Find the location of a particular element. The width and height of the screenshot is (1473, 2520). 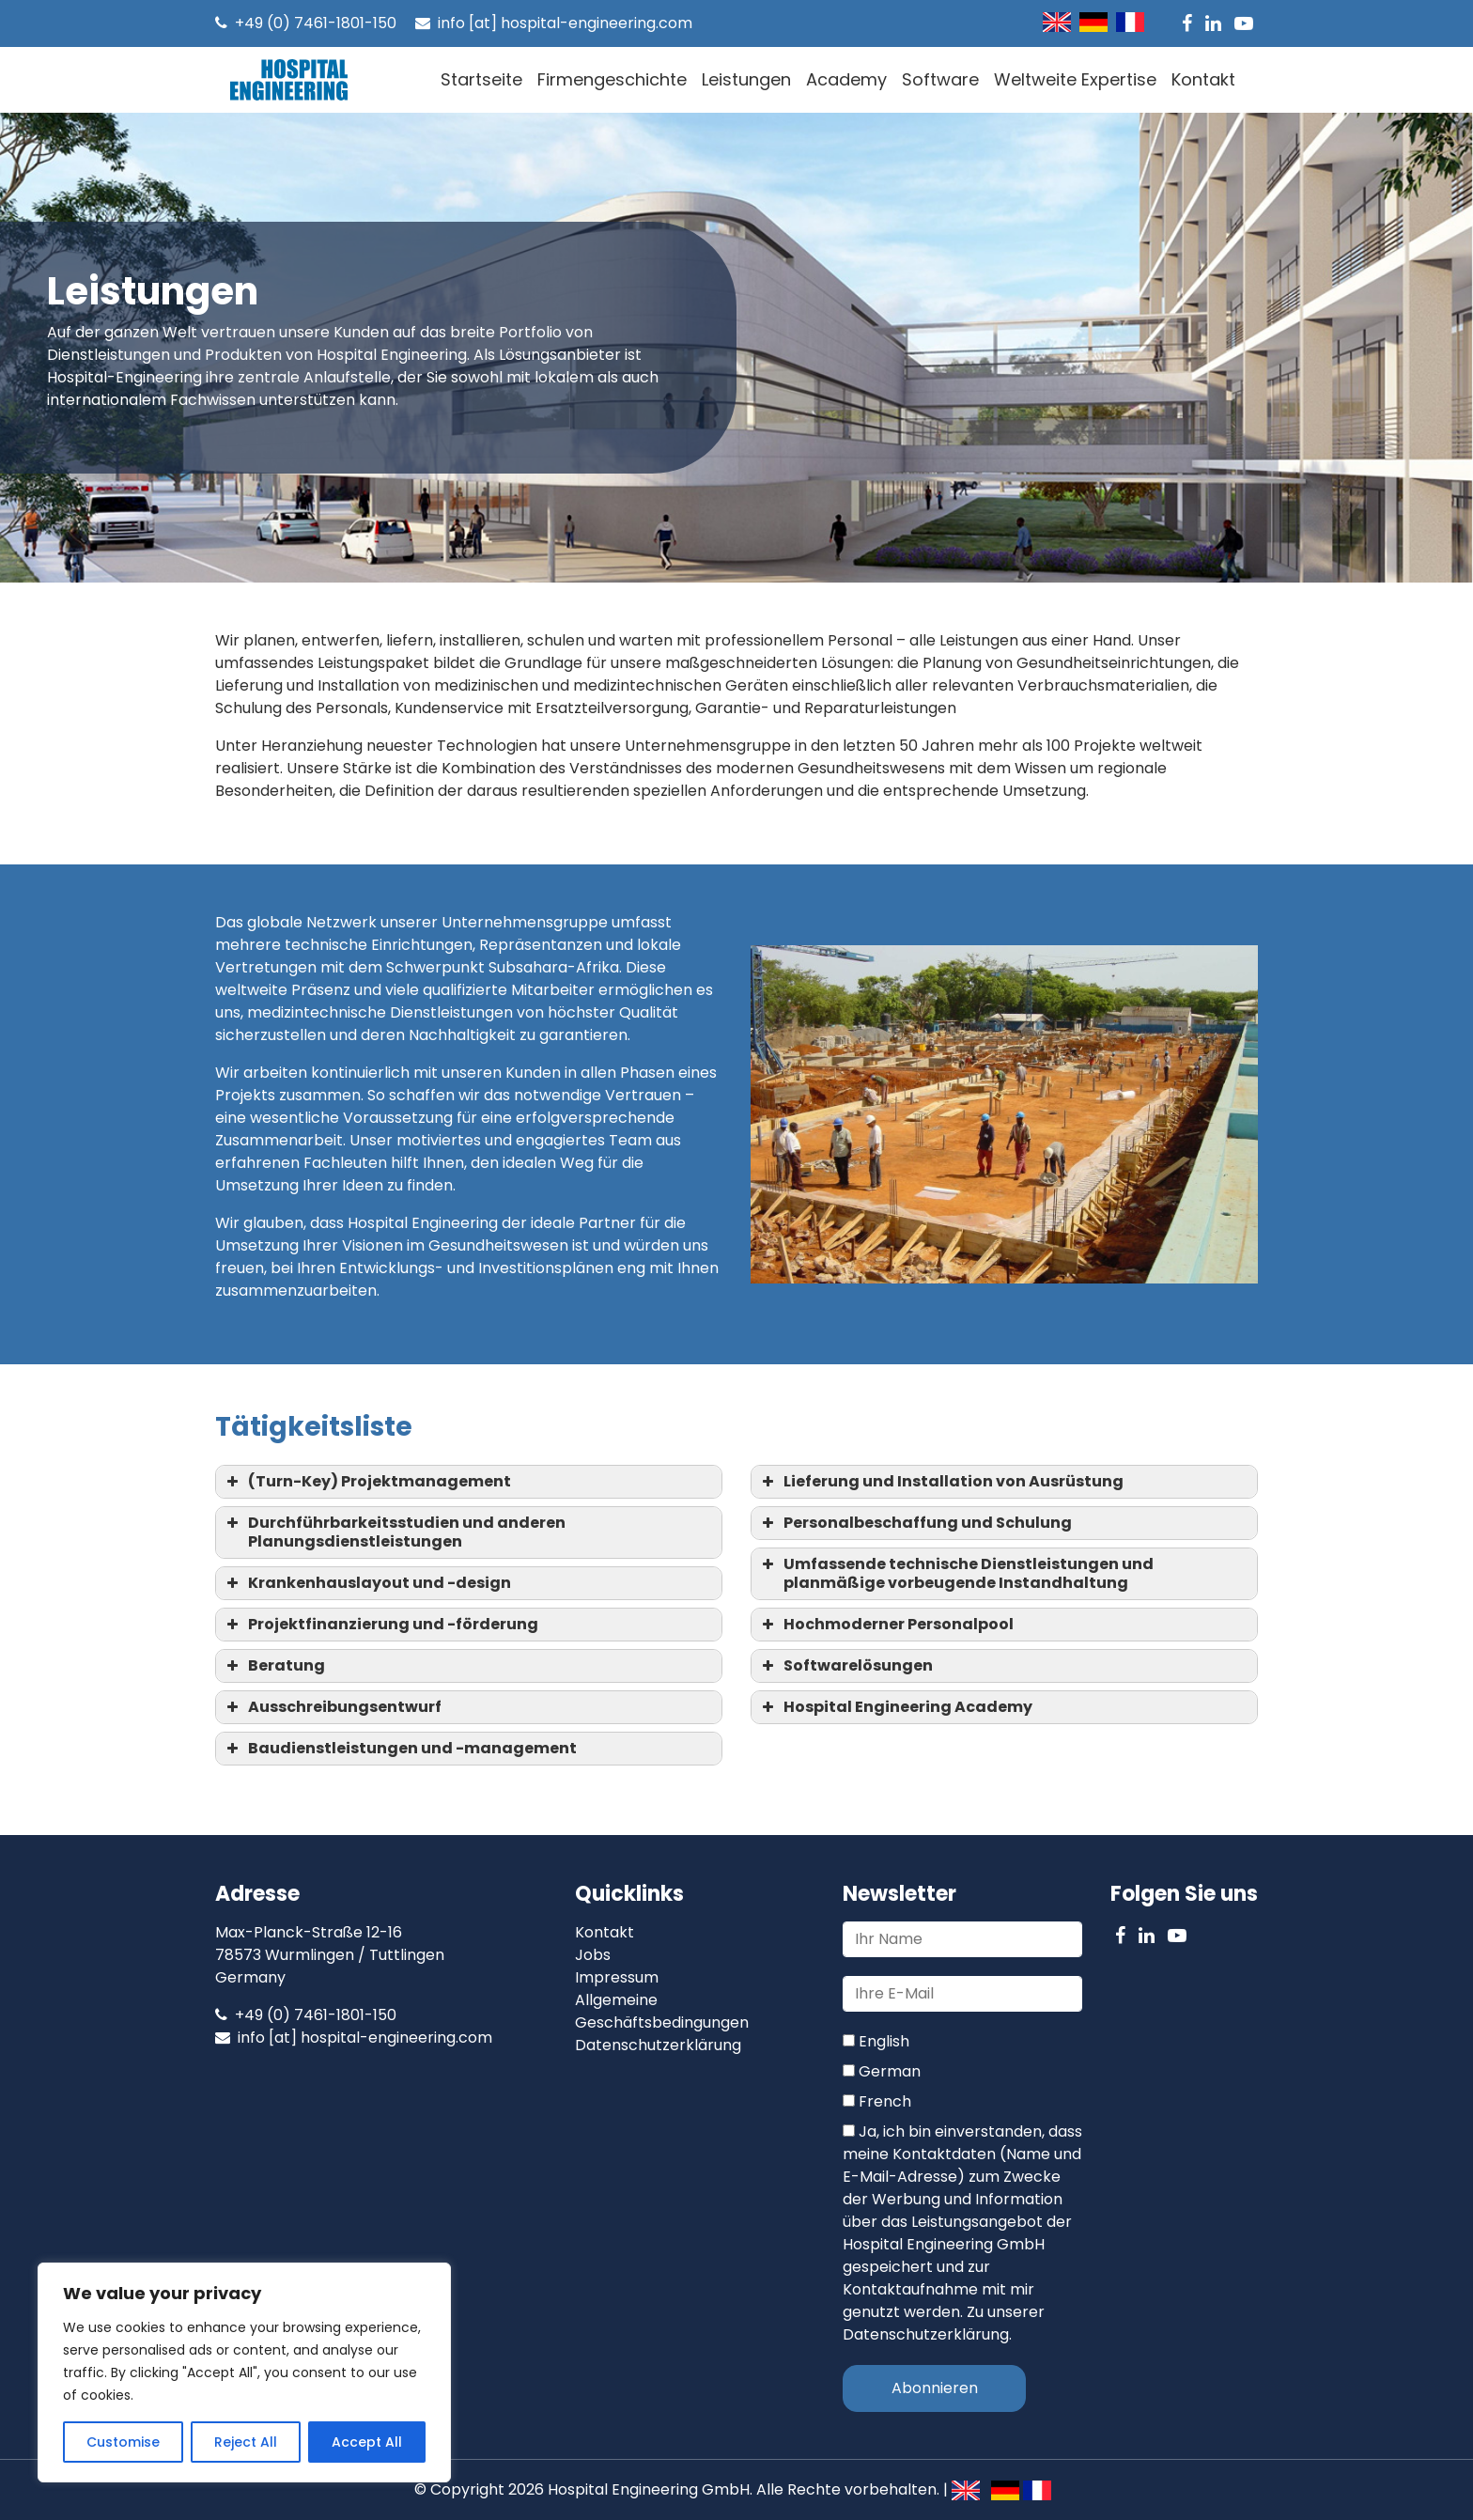

Accept All is located at coordinates (367, 2442).